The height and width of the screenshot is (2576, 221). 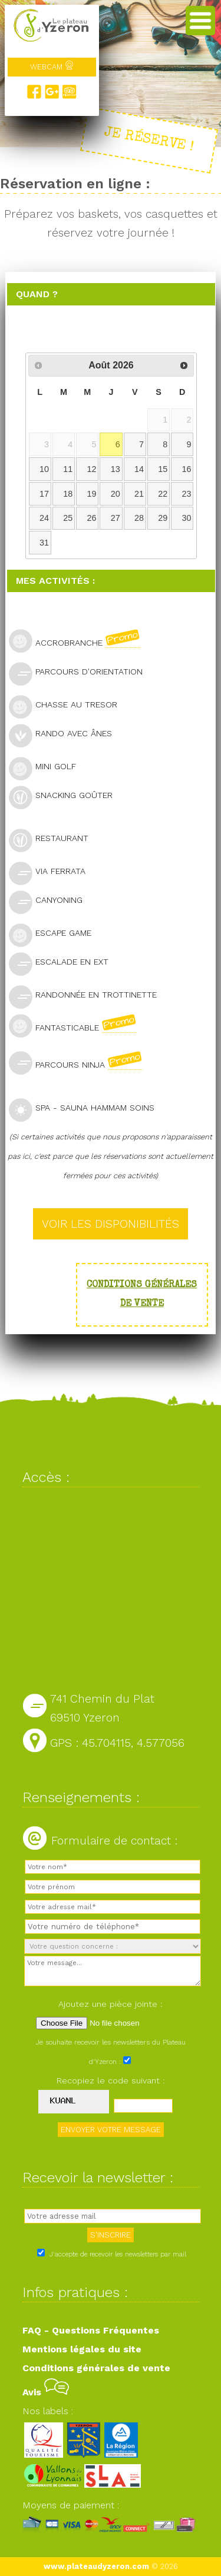 I want to click on 23, so click(x=187, y=493).